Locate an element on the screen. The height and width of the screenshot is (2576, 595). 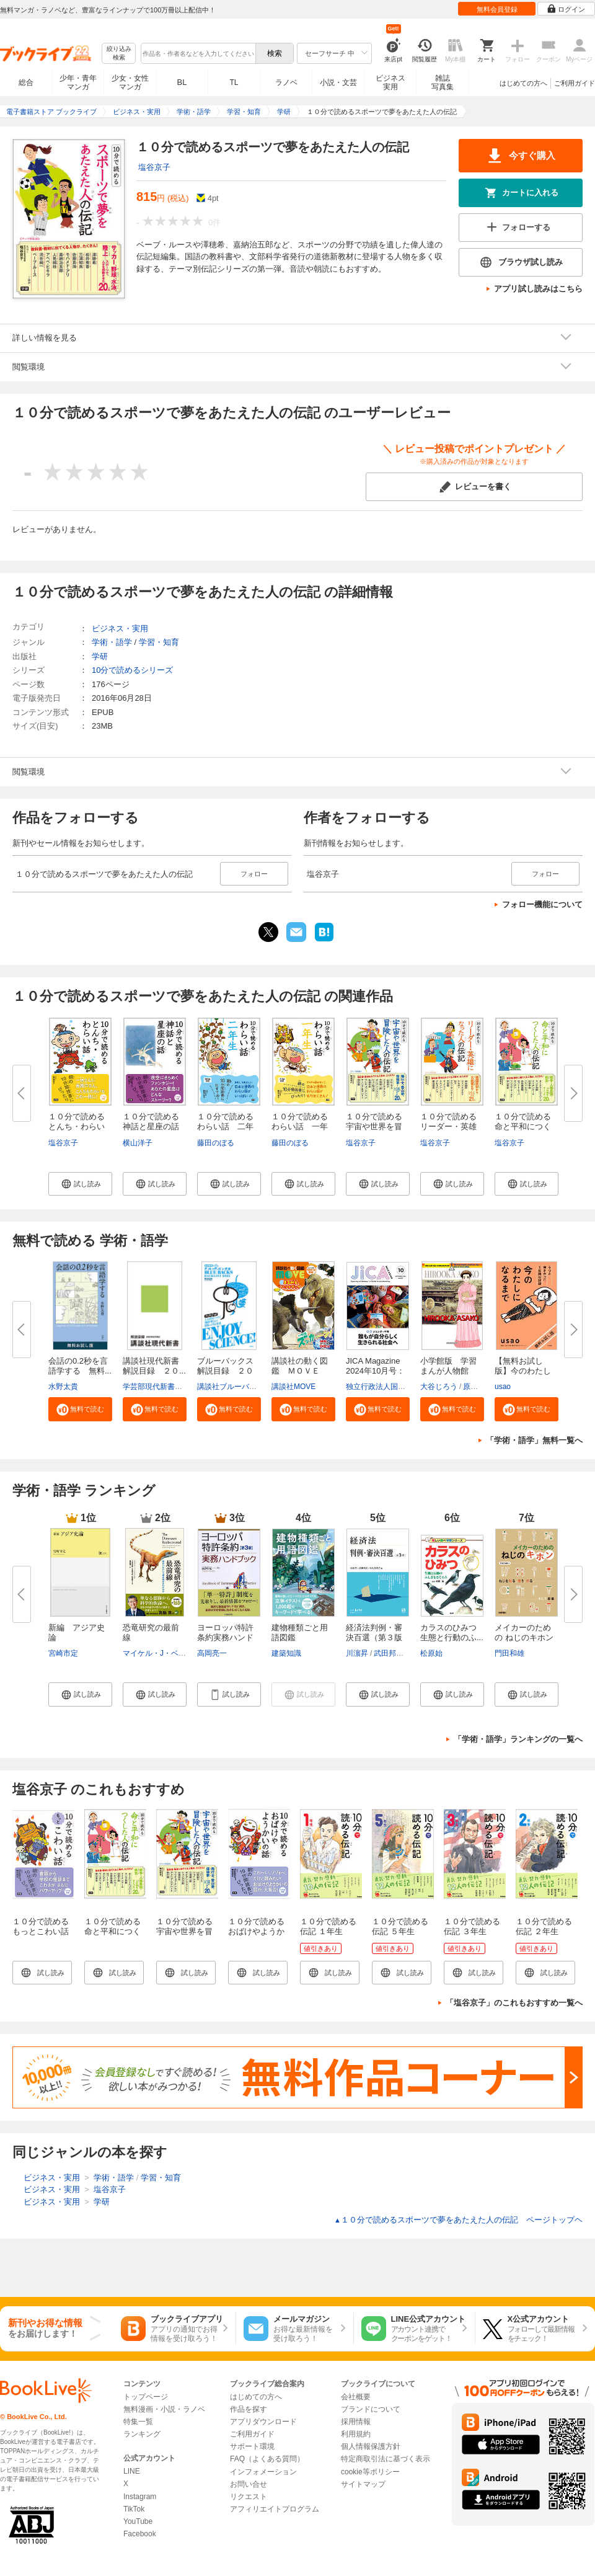
高岡亮一 is located at coordinates (212, 1653).